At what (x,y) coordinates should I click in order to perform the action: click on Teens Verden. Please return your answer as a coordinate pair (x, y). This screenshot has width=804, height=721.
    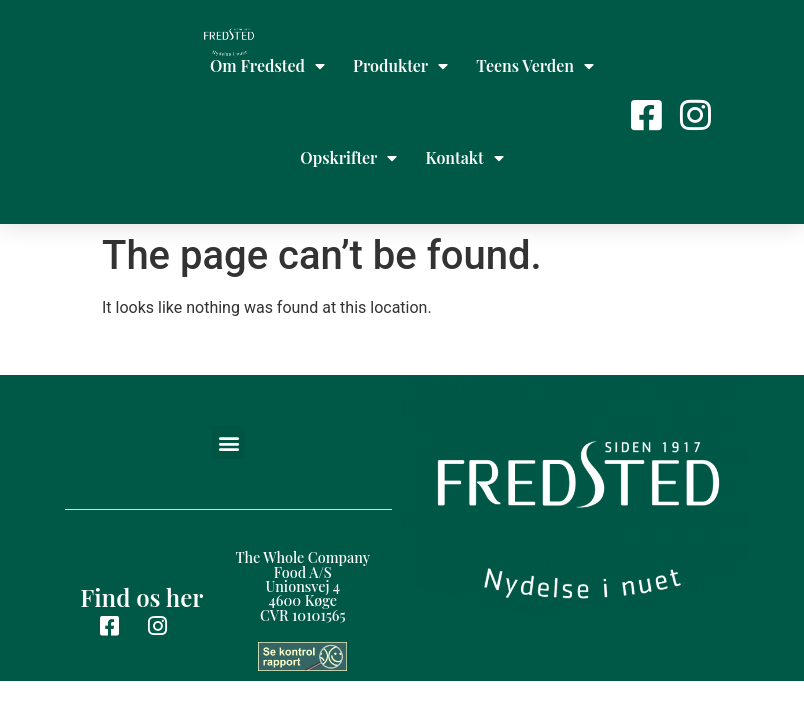
    Looking at the image, I should click on (535, 66).